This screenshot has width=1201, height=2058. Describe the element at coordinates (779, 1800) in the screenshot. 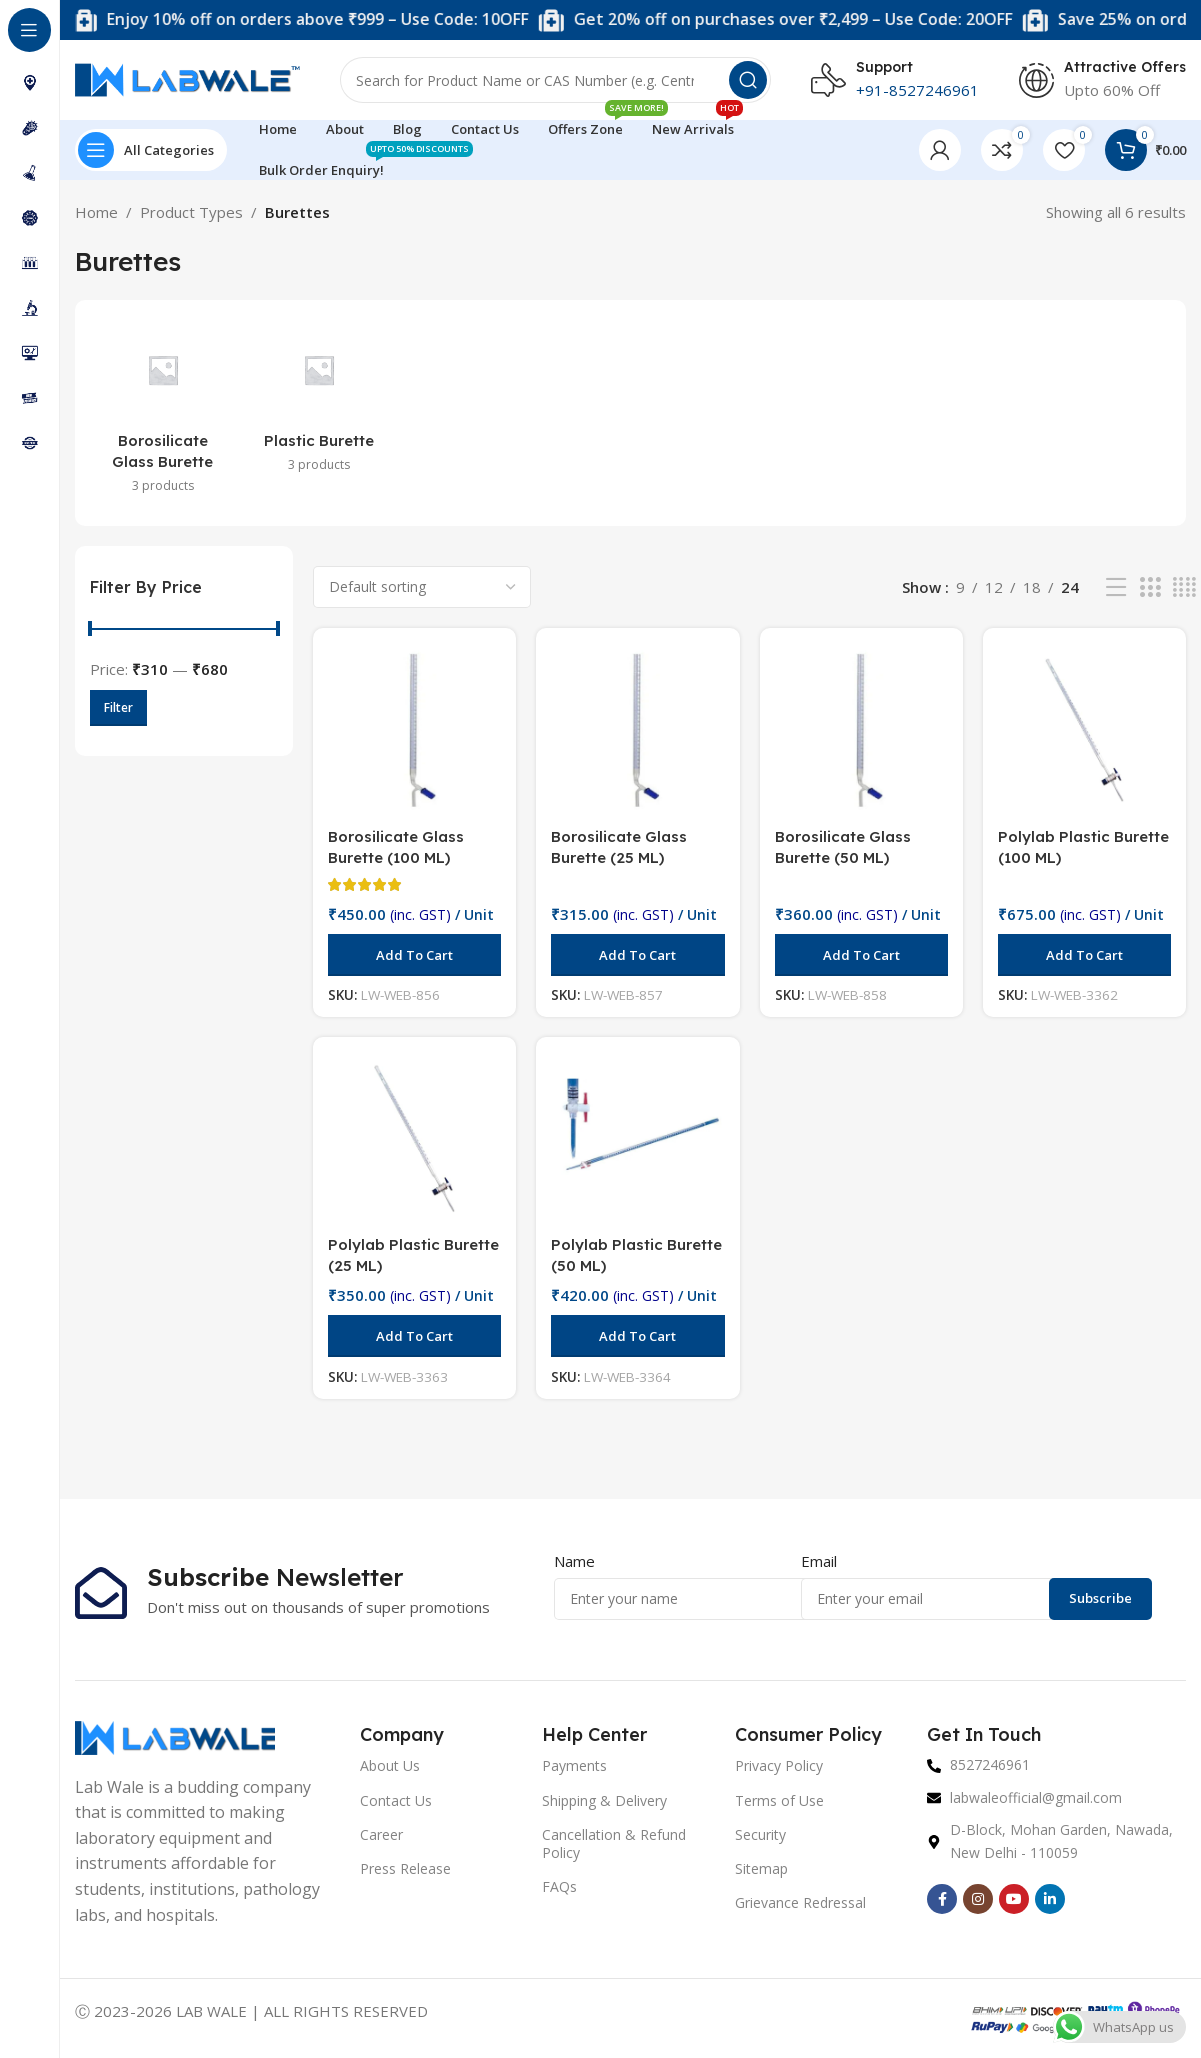

I see `Terms of Use` at that location.